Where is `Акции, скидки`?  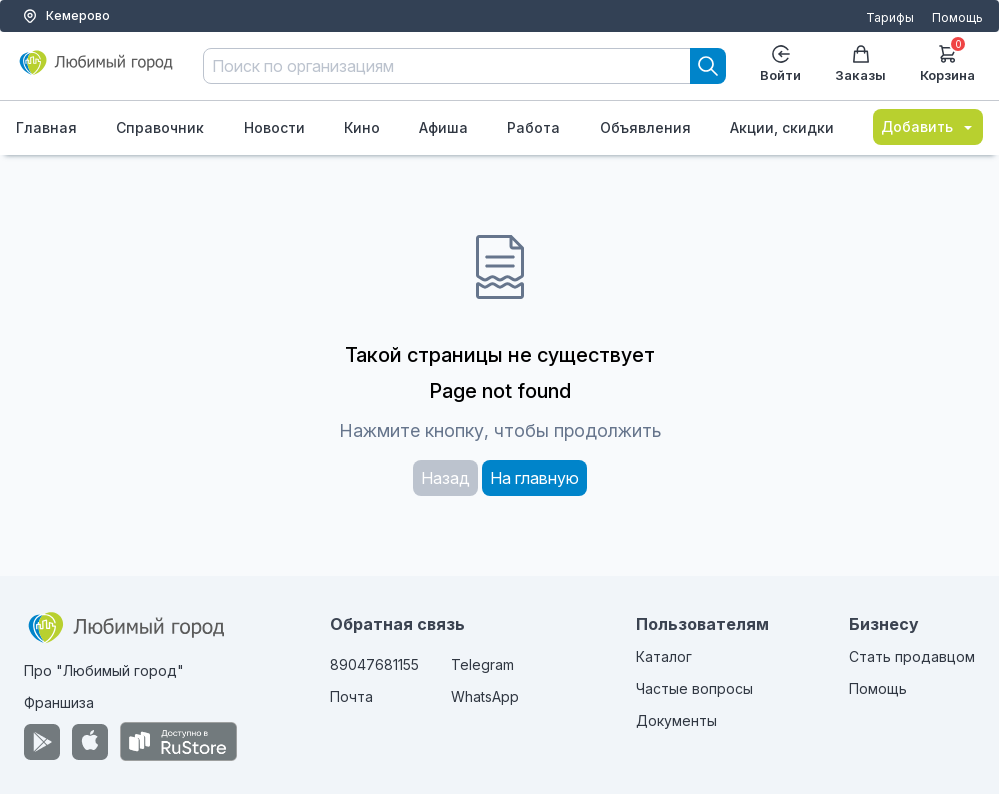 Акции, скидки is located at coordinates (782, 127).